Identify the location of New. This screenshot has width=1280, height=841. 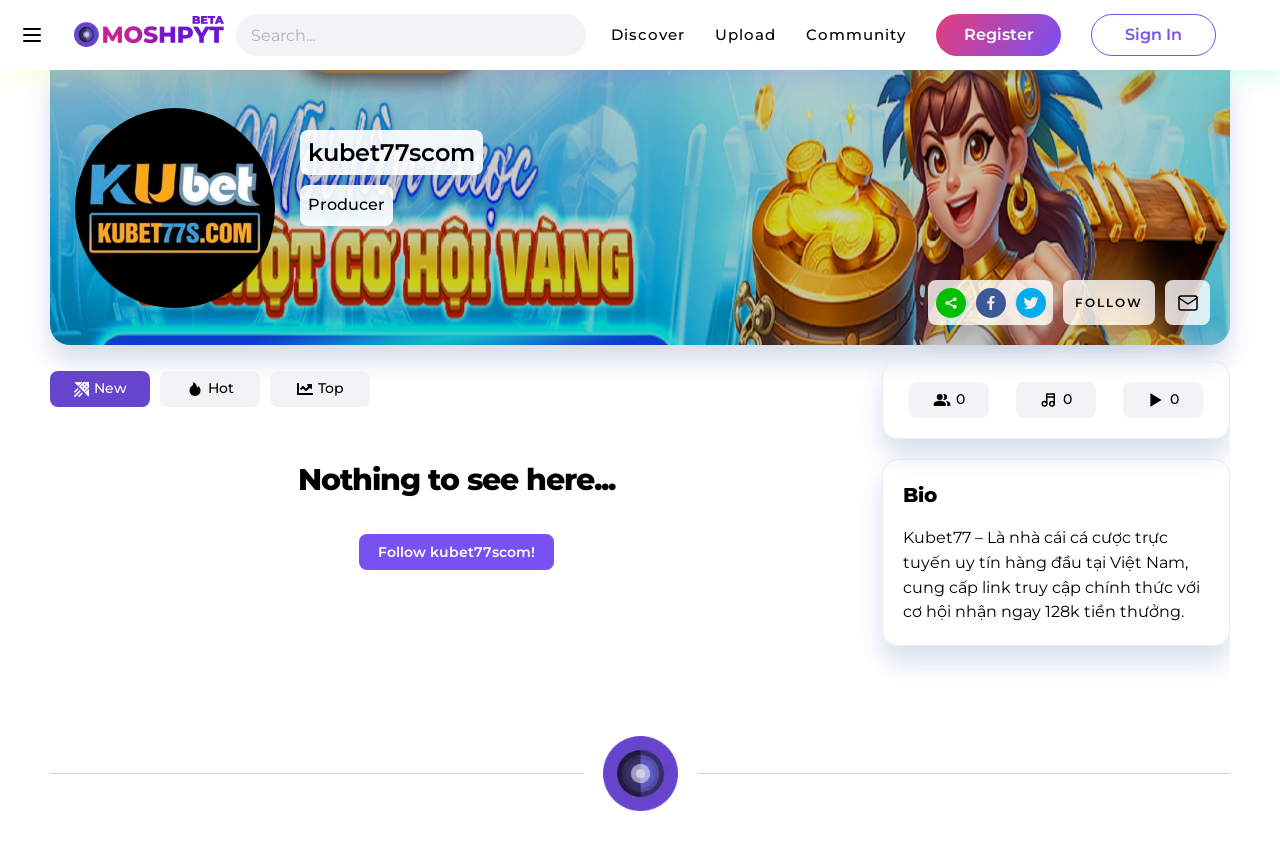
(100, 388).